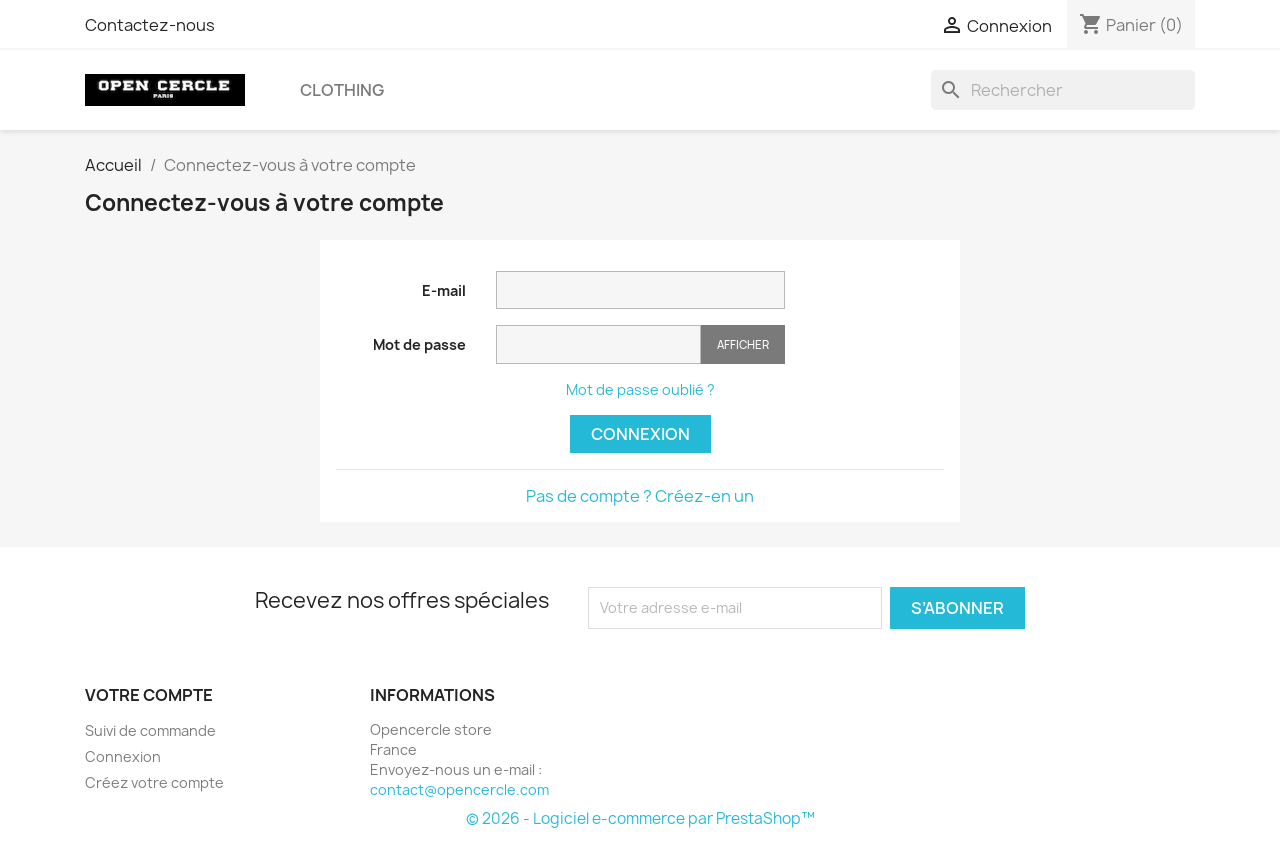 Image resolution: width=1280 pixels, height=845 pixels. I want to click on Créez votre compte, so click(154, 782).